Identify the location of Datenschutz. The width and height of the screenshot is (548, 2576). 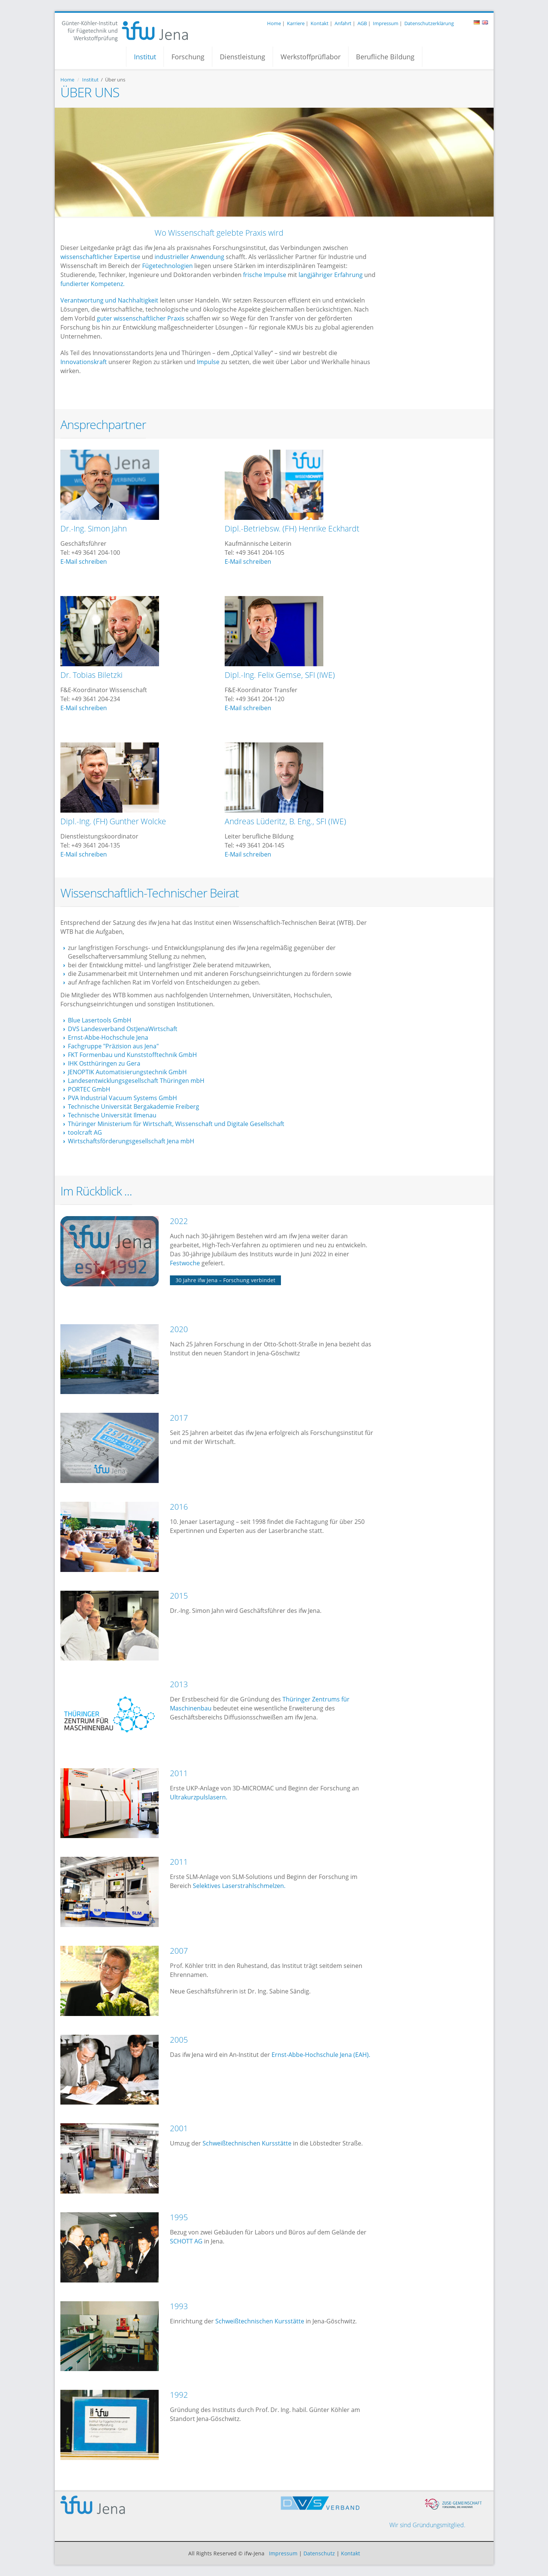
(319, 2553).